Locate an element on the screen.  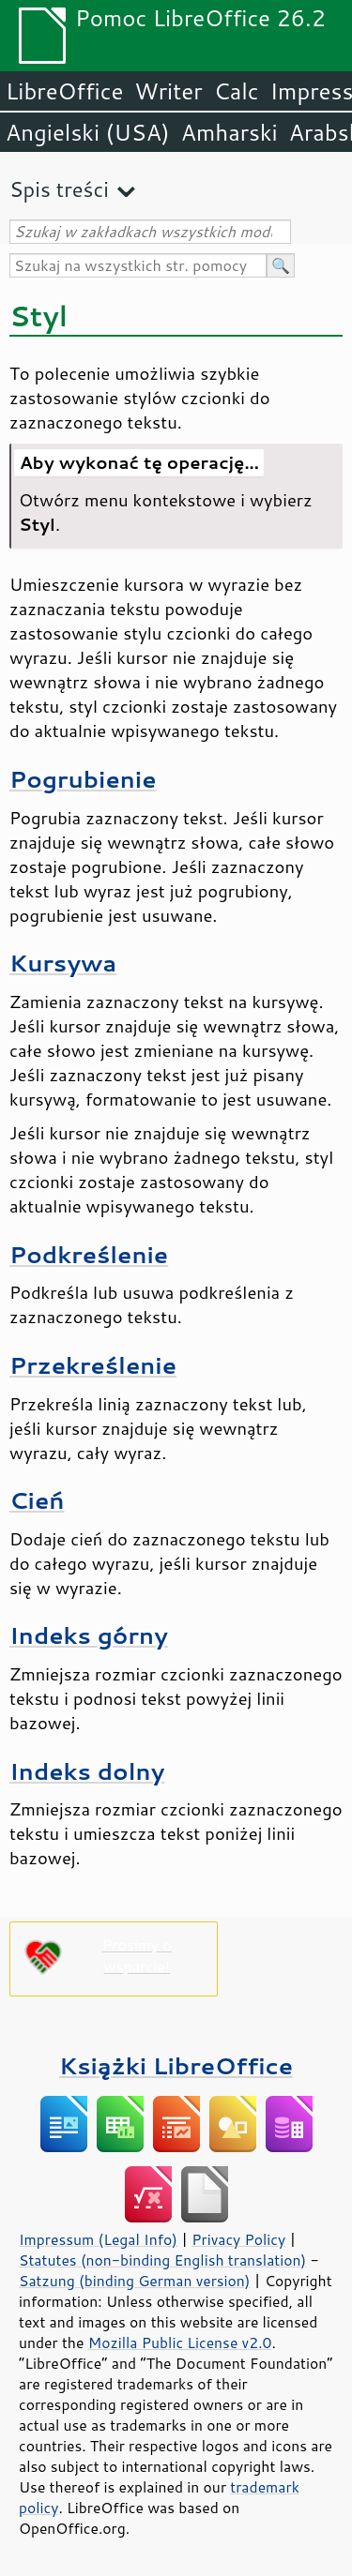
Privacy Policy is located at coordinates (238, 2239).